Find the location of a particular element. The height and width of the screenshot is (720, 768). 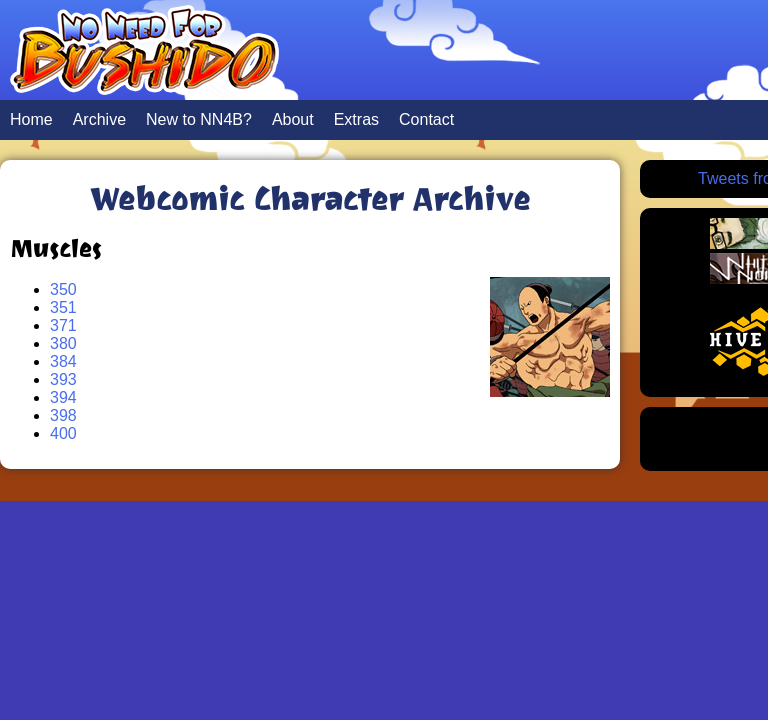

350 is located at coordinates (63, 289).